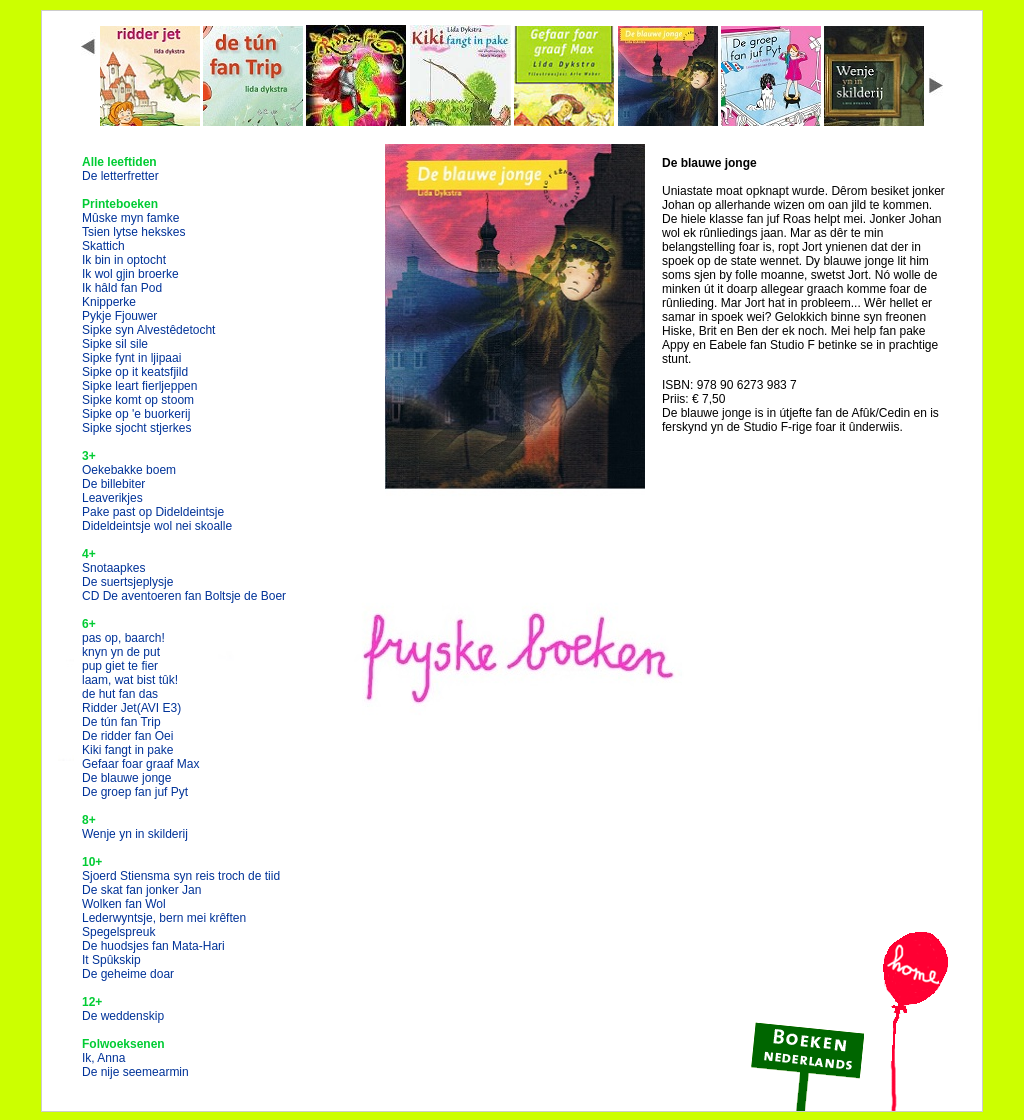 Image resolution: width=1024 pixels, height=1120 pixels. I want to click on Sipke komt op stoom, so click(138, 400).